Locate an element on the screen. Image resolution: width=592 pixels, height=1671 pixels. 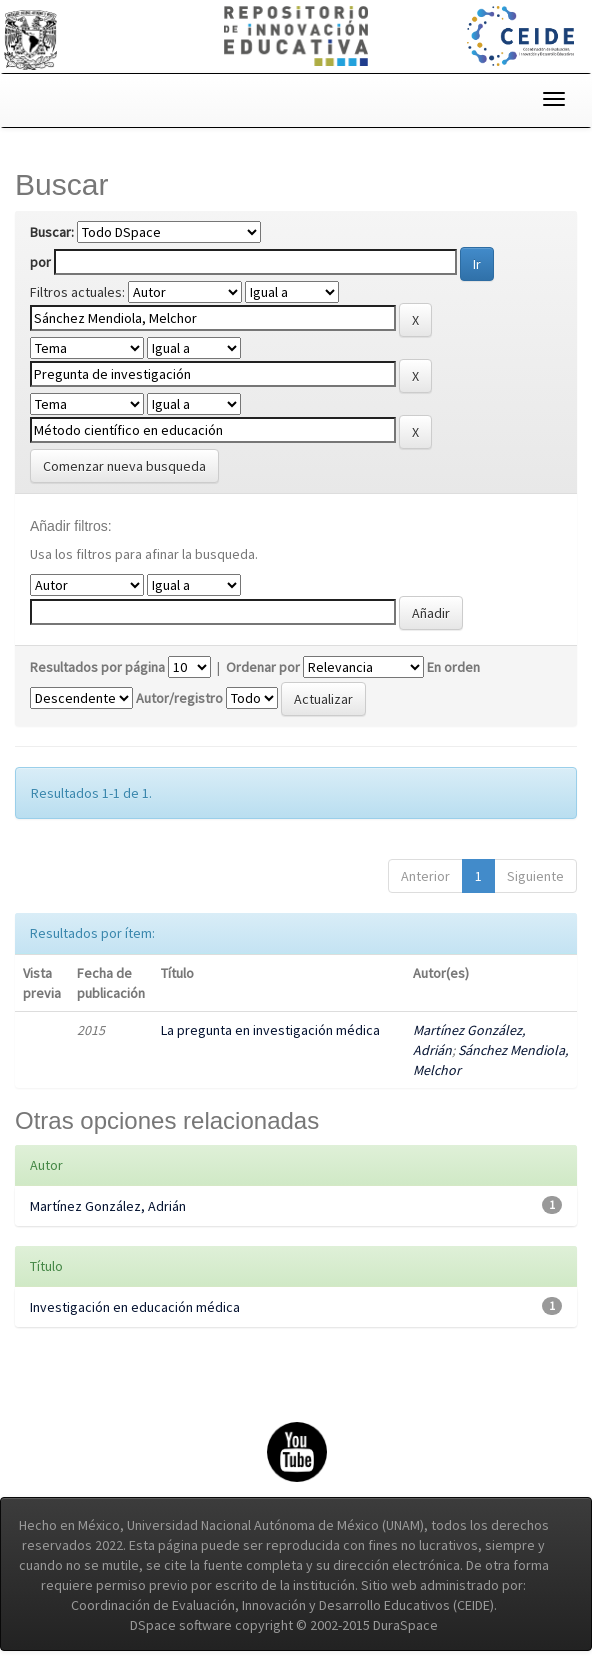
Martínez González, Adrián is located at coordinates (108, 1206).